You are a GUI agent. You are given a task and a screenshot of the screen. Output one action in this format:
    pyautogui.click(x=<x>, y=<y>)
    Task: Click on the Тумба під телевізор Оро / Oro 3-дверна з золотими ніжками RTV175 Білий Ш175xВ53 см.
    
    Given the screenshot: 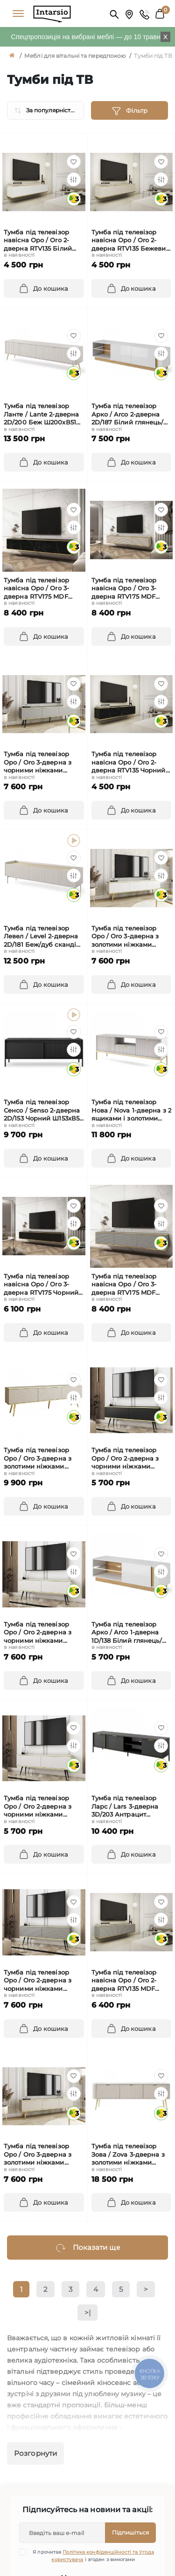 What is the action you would take?
    pyautogui.click(x=129, y=936)
    